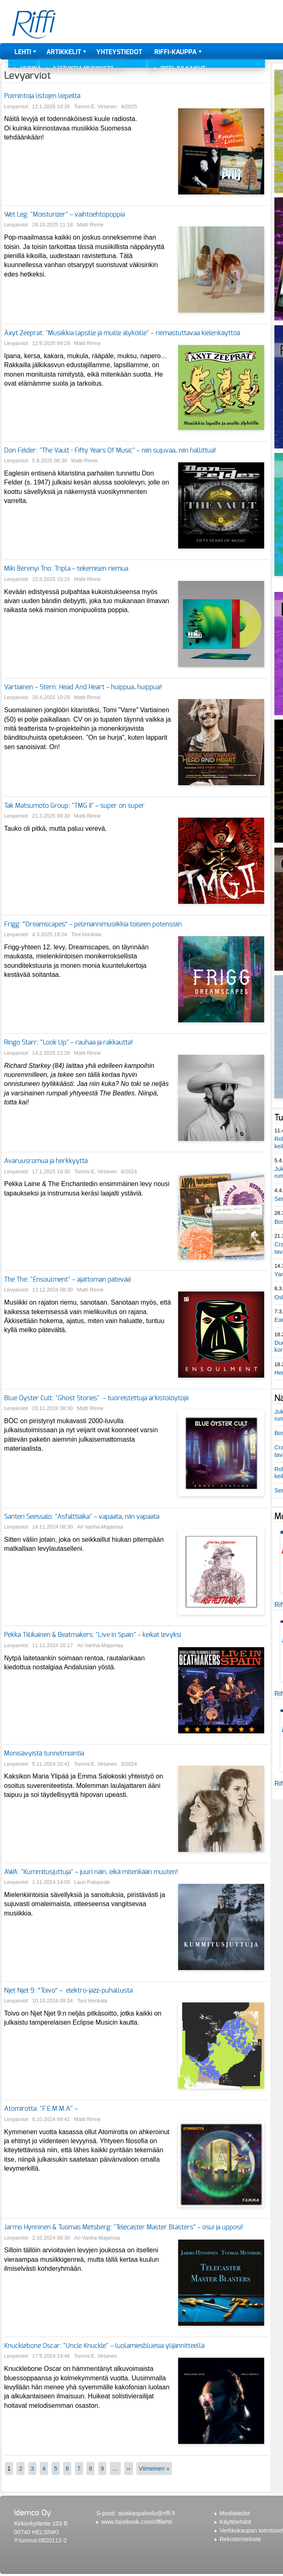  What do you see at coordinates (91, 1872) in the screenshot?
I see `AWA: "Kummitusjuttuja" – juuri näin, eikä mitenkään muuten!` at bounding box center [91, 1872].